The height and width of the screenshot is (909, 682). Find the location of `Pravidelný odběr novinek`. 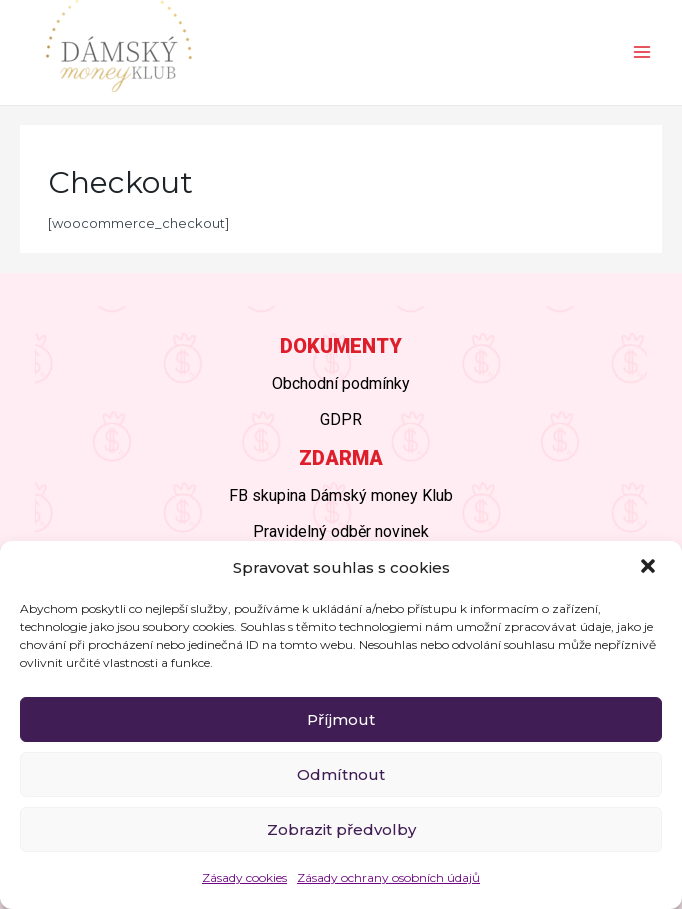

Pravidelný odběr novinek is located at coordinates (341, 531).